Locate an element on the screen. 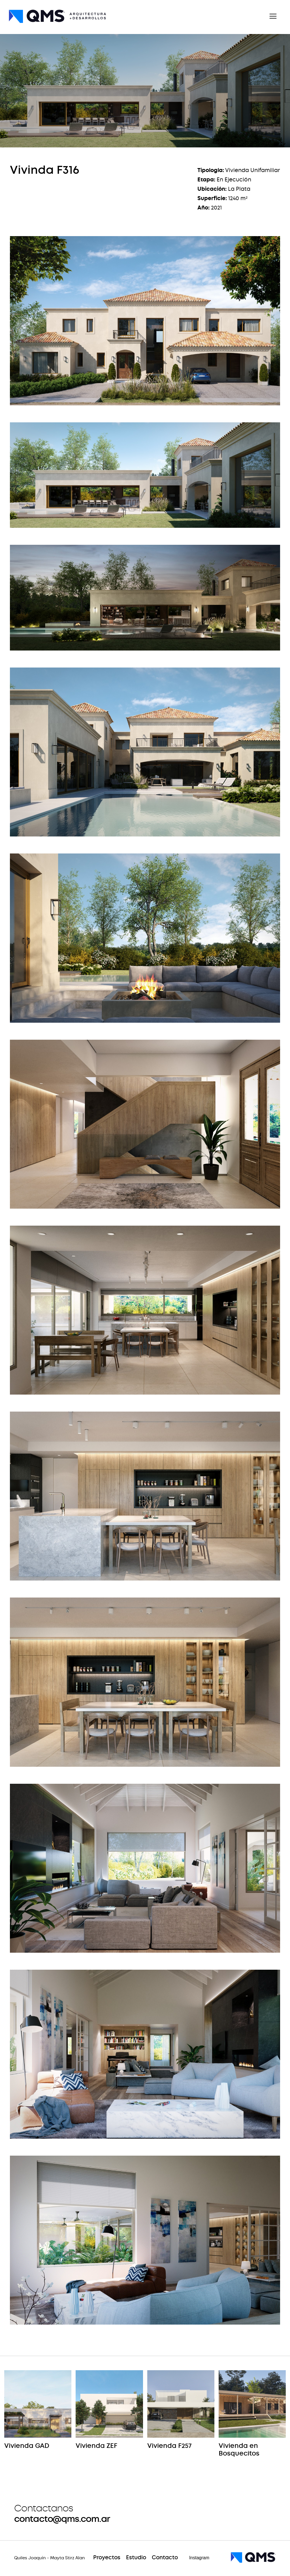 This screenshot has width=290, height=2576. contacto@qms.com.ar is located at coordinates (62, 2519).